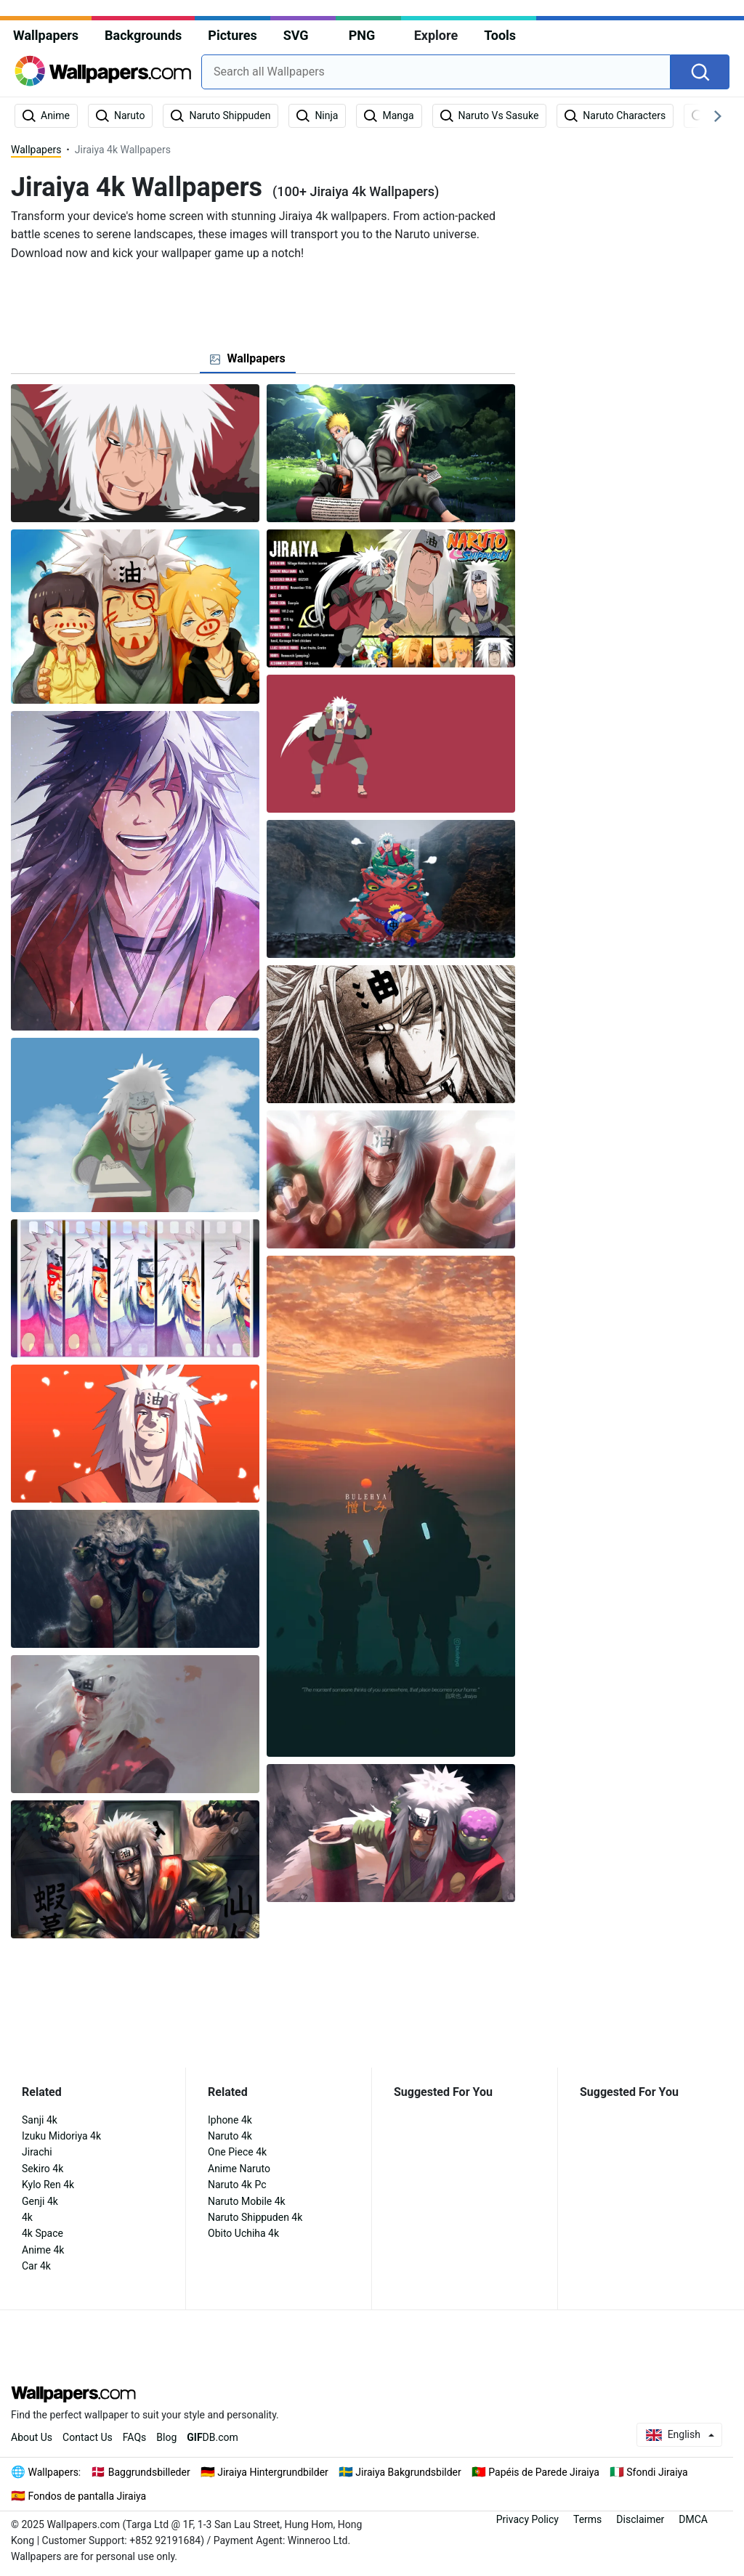  I want to click on Sfondi Jiraiya, so click(656, 2472).